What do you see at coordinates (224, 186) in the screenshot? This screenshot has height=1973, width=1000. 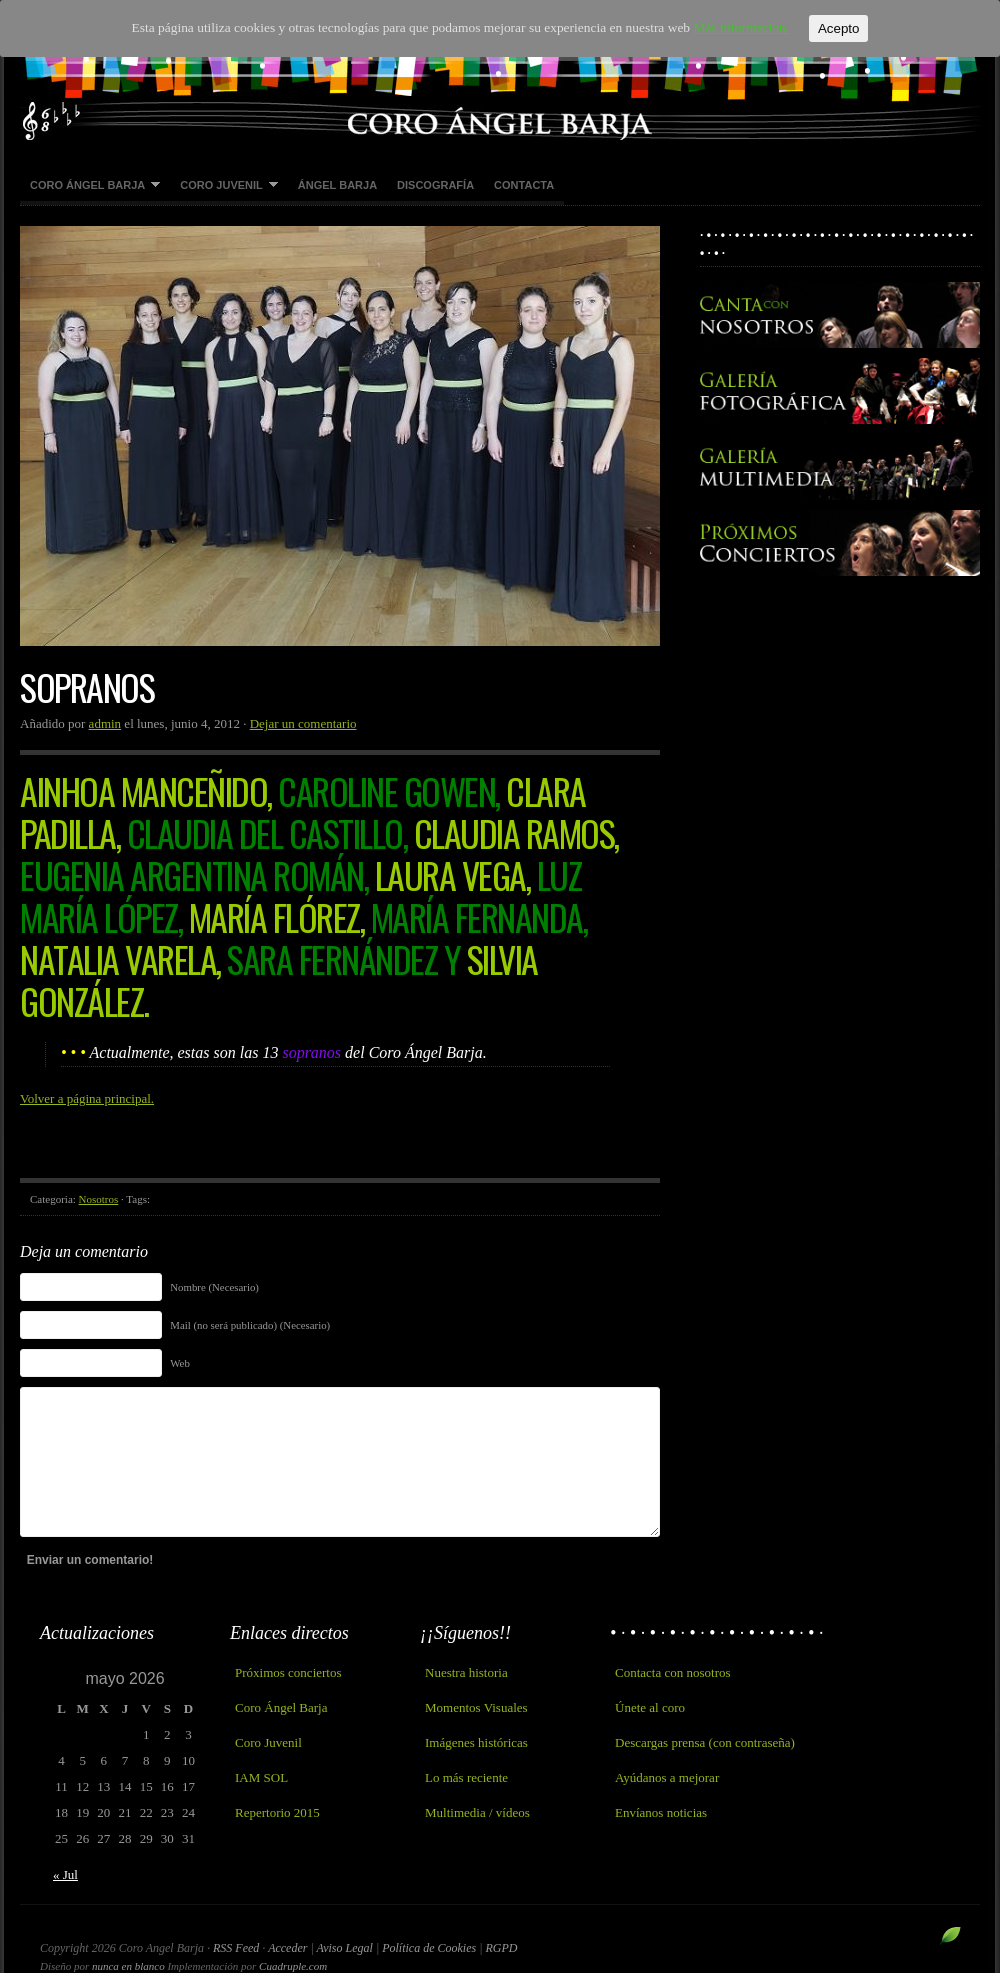 I see `Coro Juvenil` at bounding box center [224, 186].